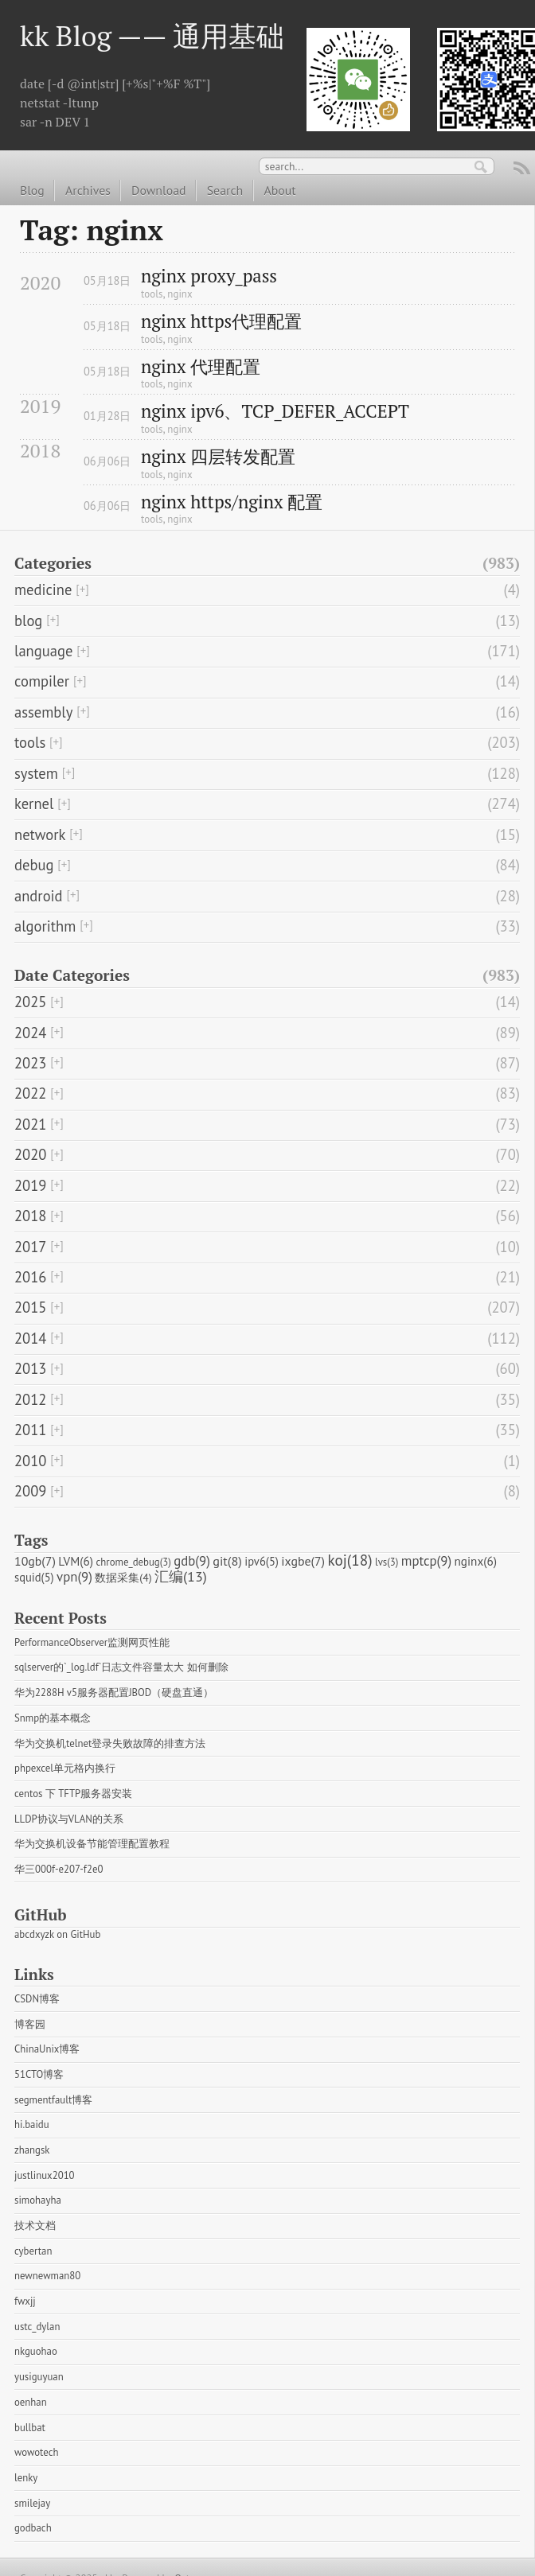  What do you see at coordinates (57, 1934) in the screenshot?
I see `abcdxyzk on GitHub` at bounding box center [57, 1934].